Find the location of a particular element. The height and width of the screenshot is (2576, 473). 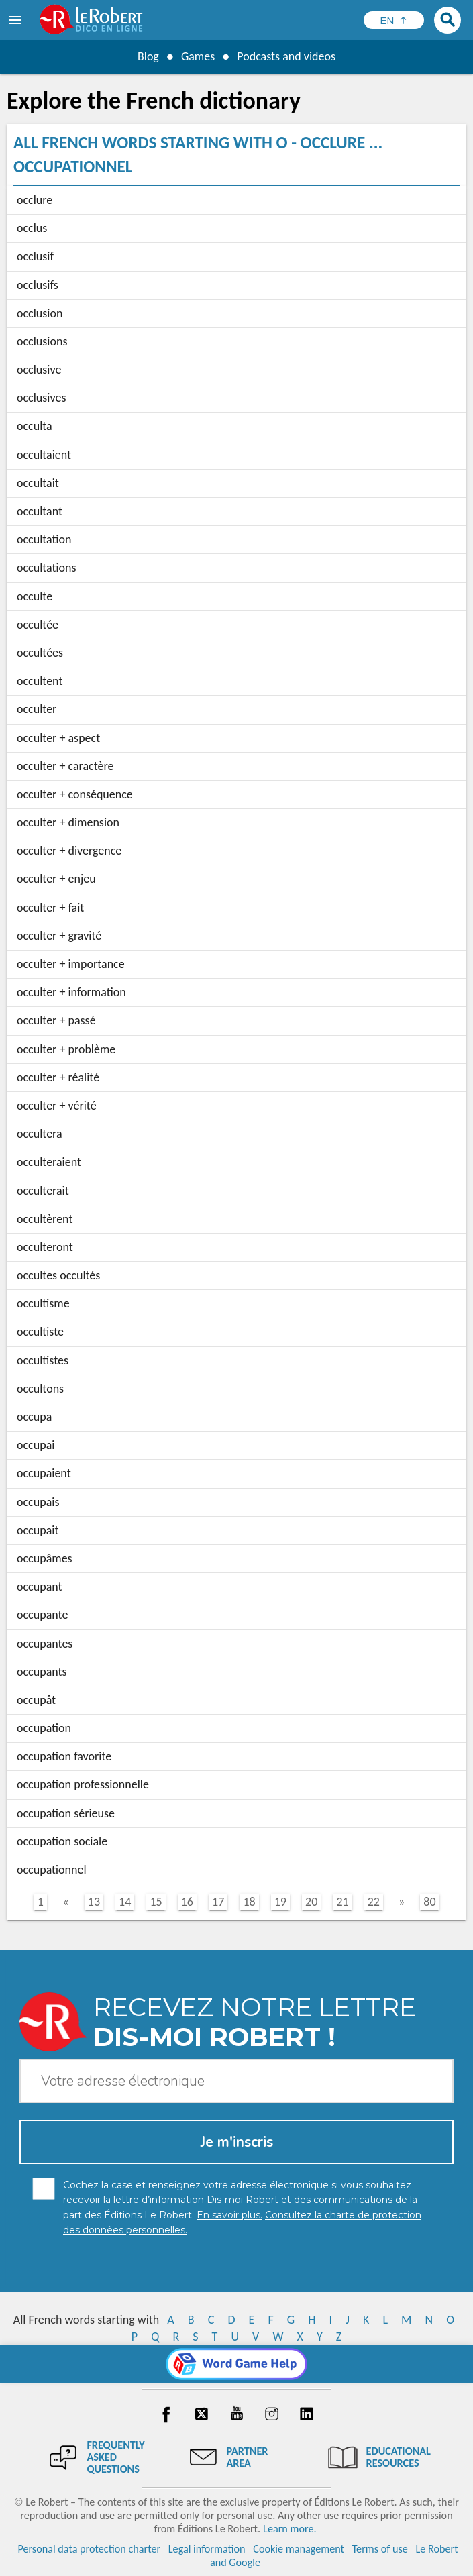

occupationnel is located at coordinates (52, 1869).